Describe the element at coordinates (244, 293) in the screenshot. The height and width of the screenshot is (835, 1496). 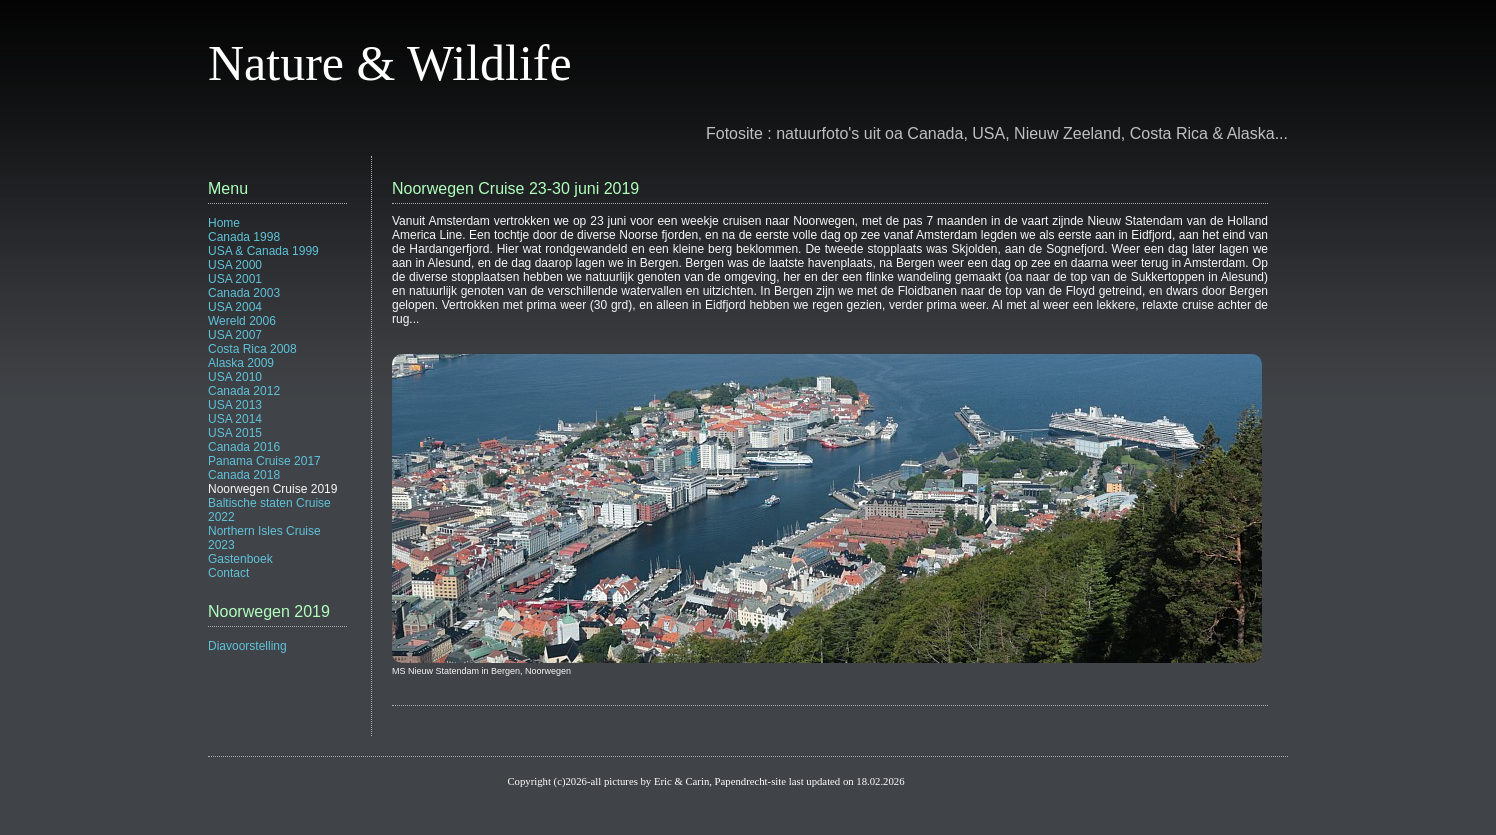
I see `Canada 2003` at that location.